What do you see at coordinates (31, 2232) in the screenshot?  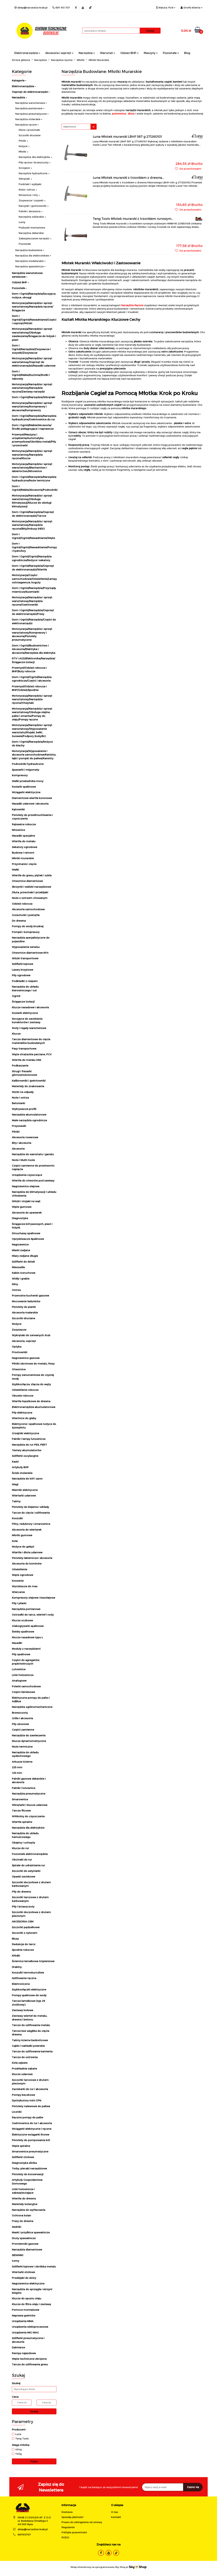 I see `Maski i przyłbice spawalnicze` at bounding box center [31, 2232].